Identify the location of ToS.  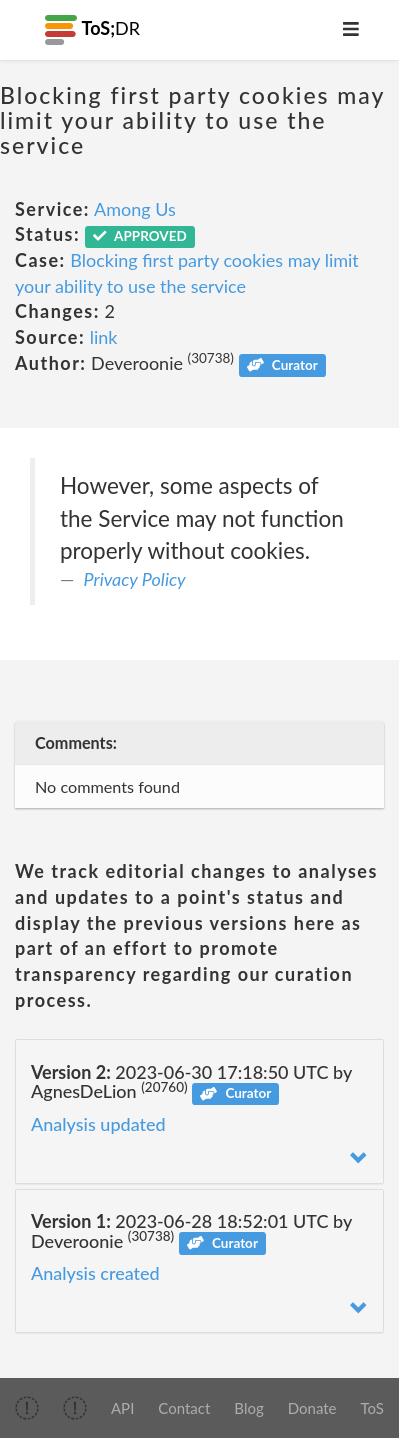
(372, 1408).